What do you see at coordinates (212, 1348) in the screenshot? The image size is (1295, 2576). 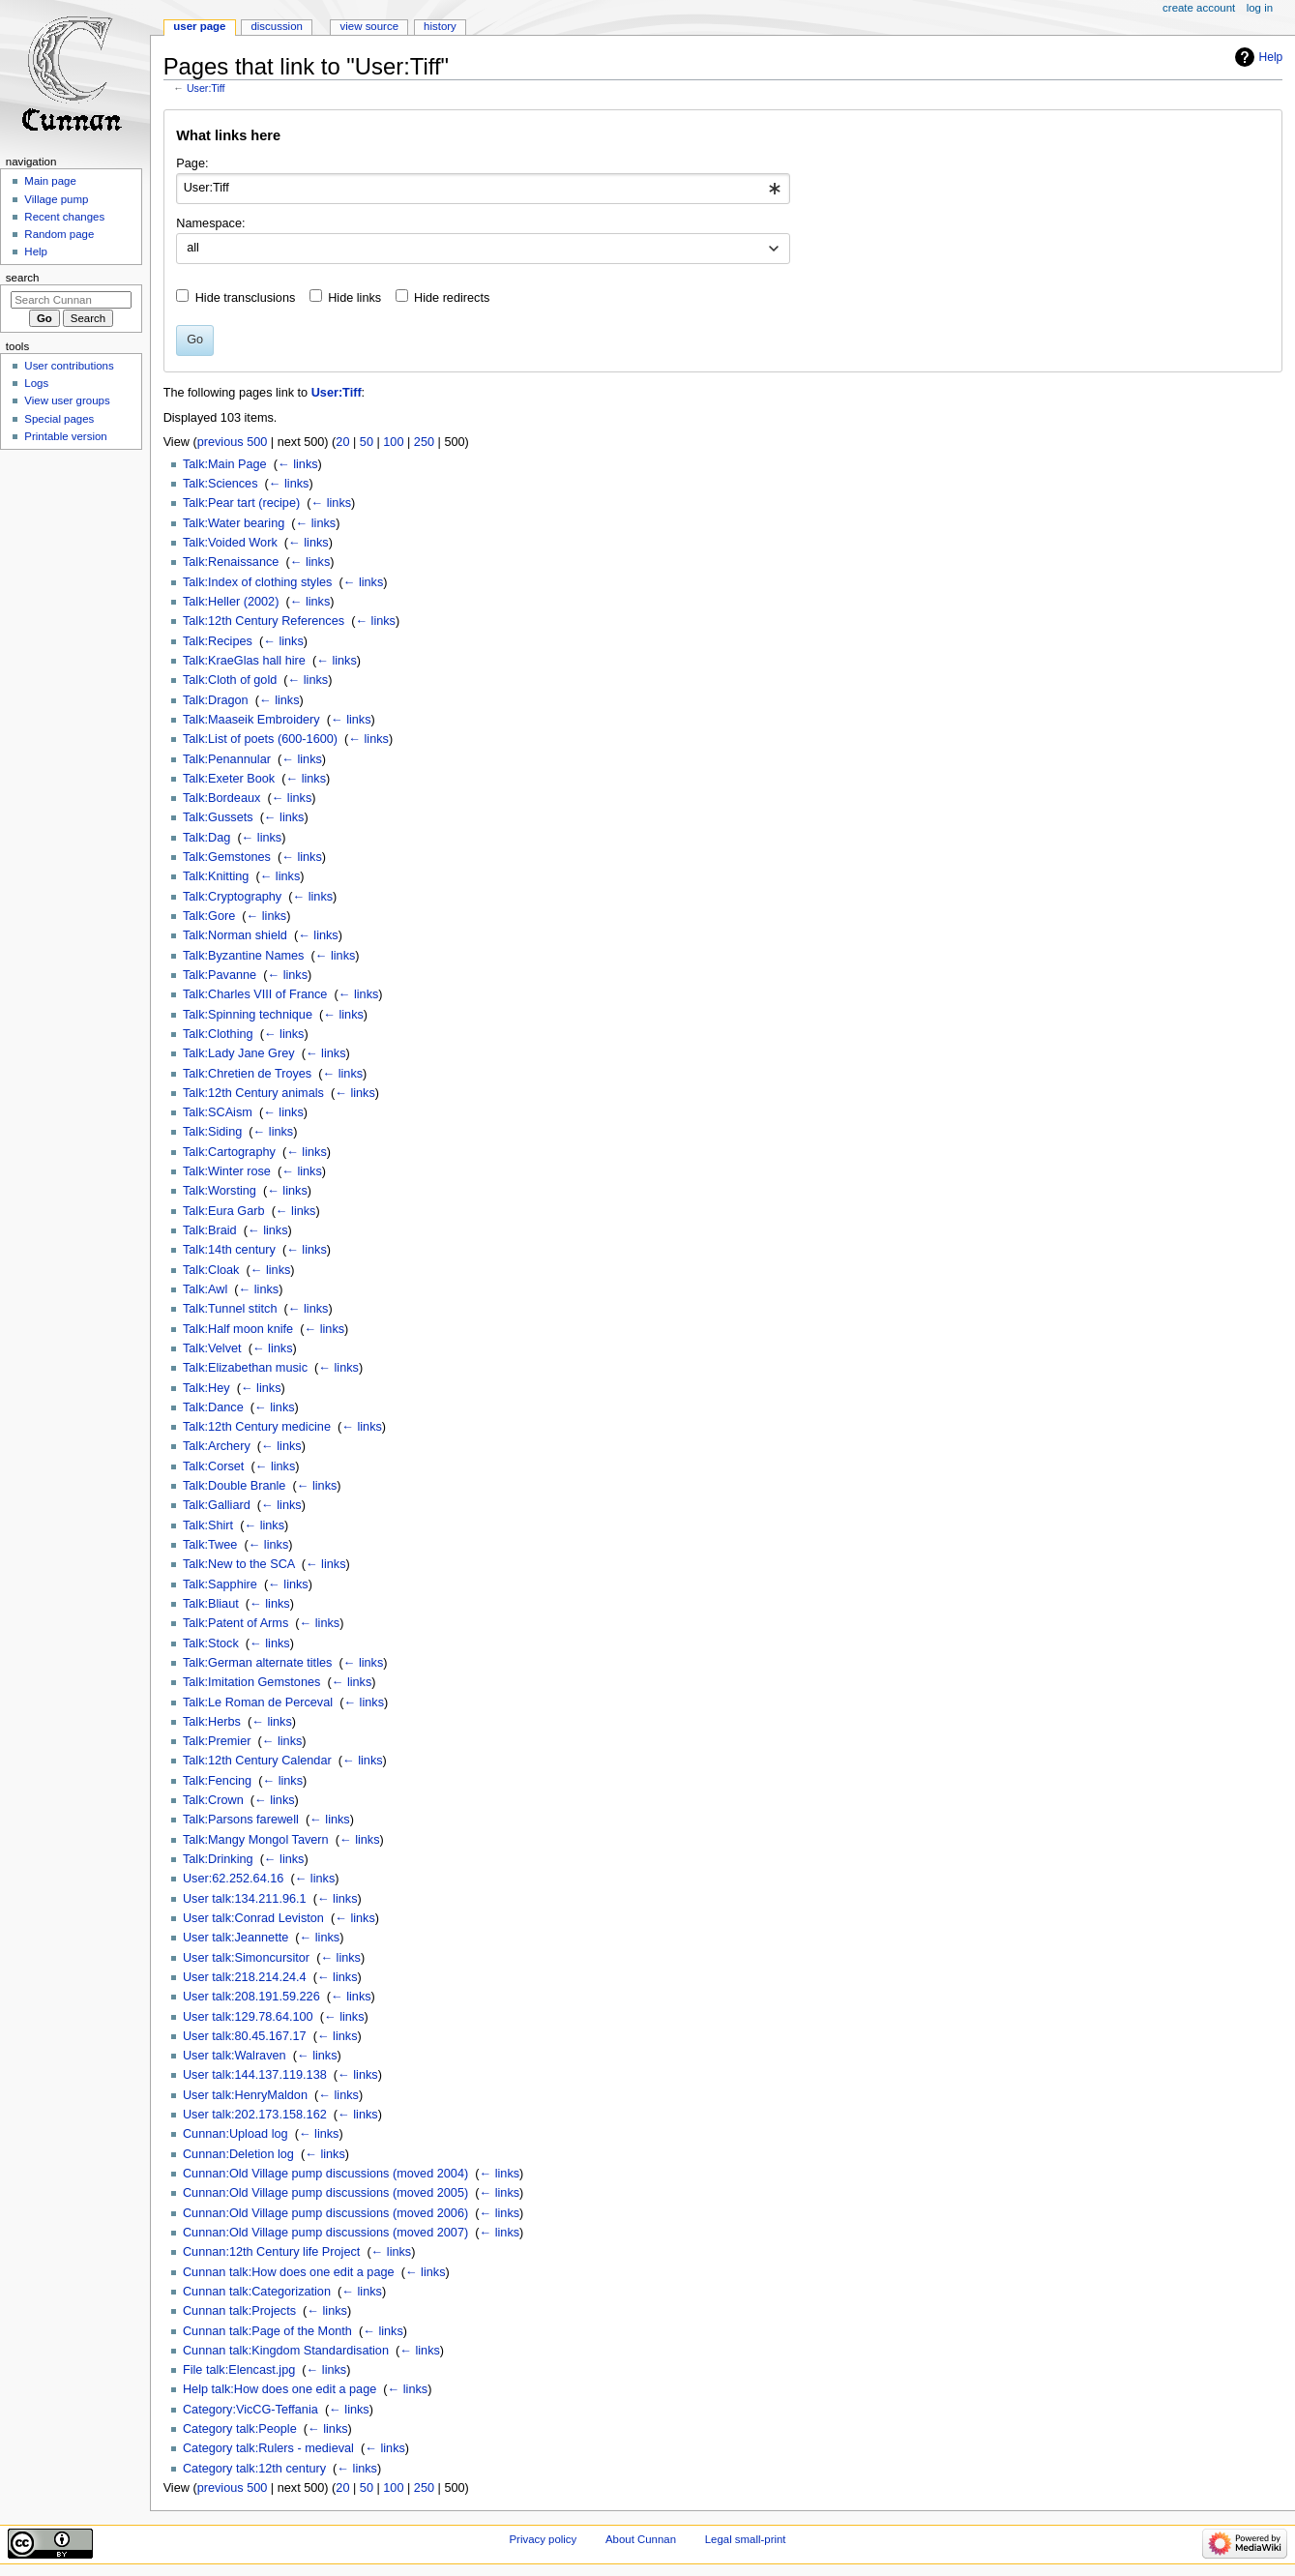 I see `Talk:Velvet` at bounding box center [212, 1348].